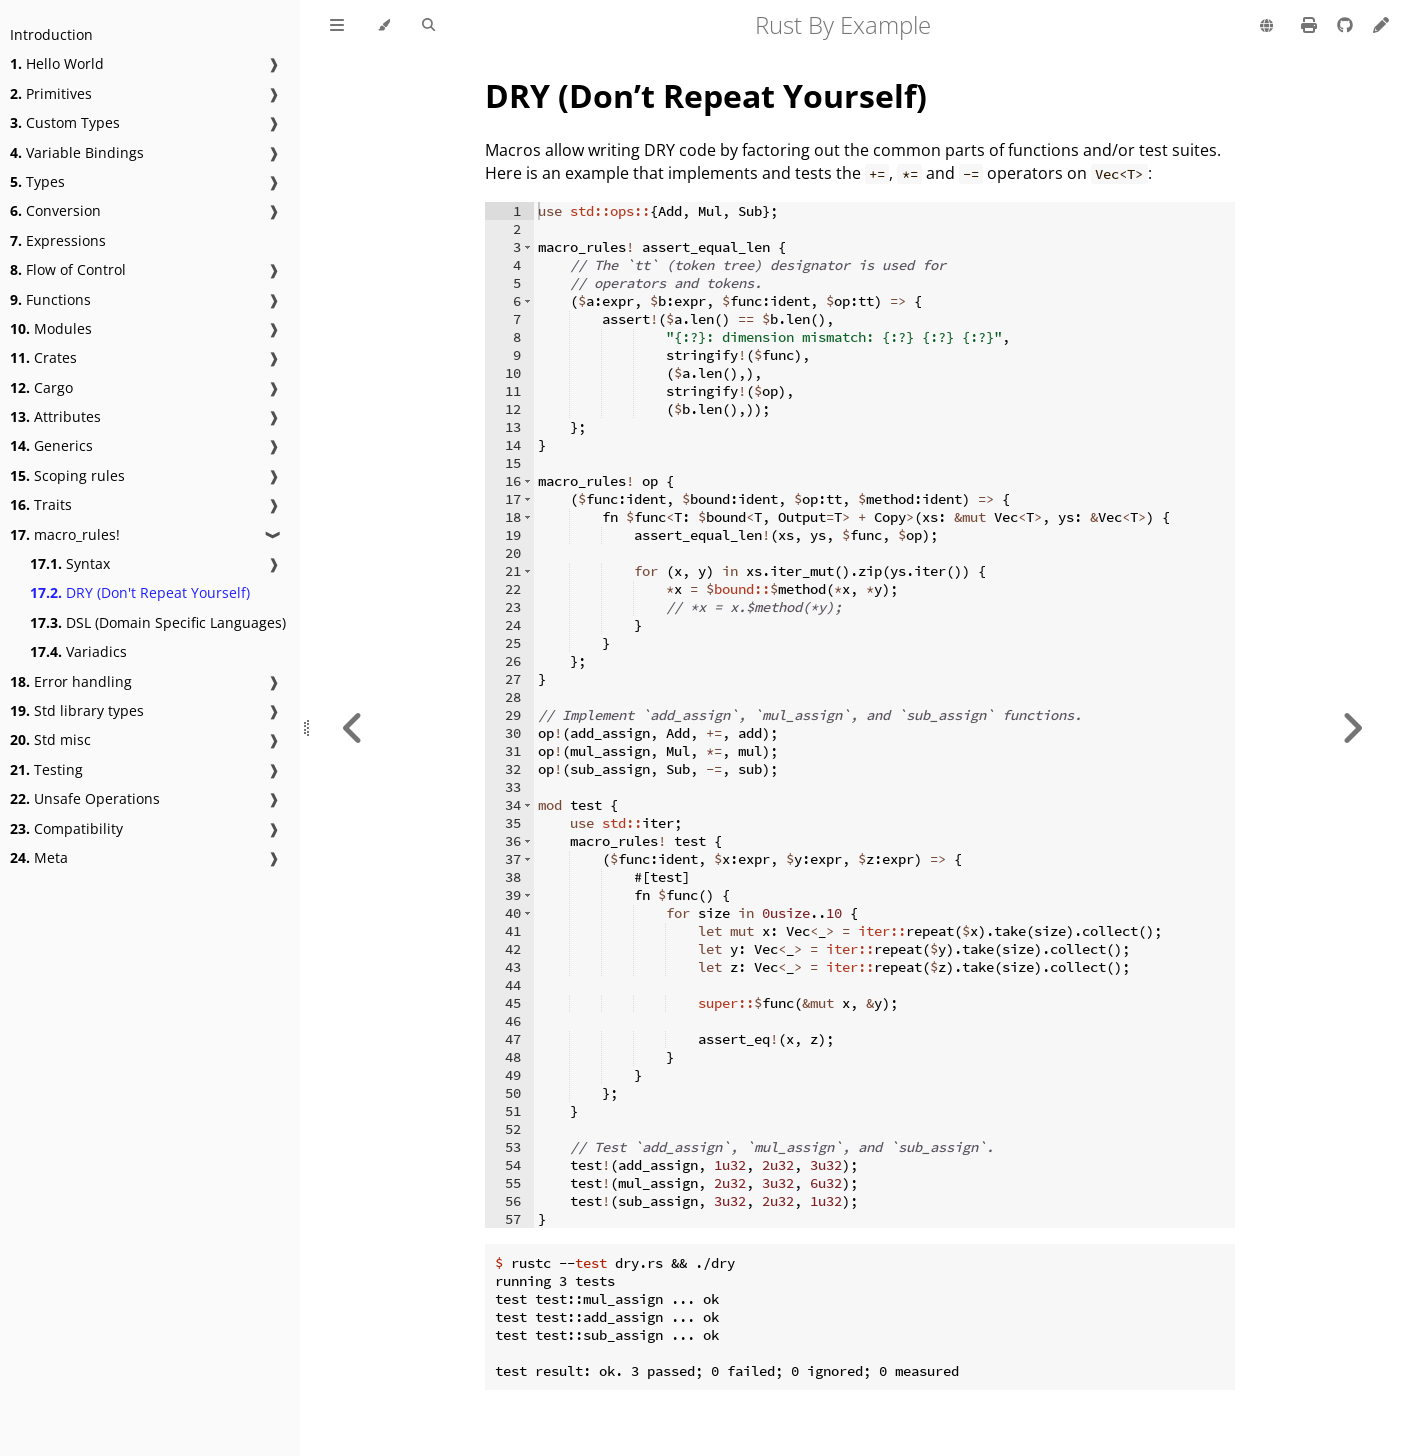  What do you see at coordinates (1266, 27) in the screenshot?
I see `[Change language]` at bounding box center [1266, 27].